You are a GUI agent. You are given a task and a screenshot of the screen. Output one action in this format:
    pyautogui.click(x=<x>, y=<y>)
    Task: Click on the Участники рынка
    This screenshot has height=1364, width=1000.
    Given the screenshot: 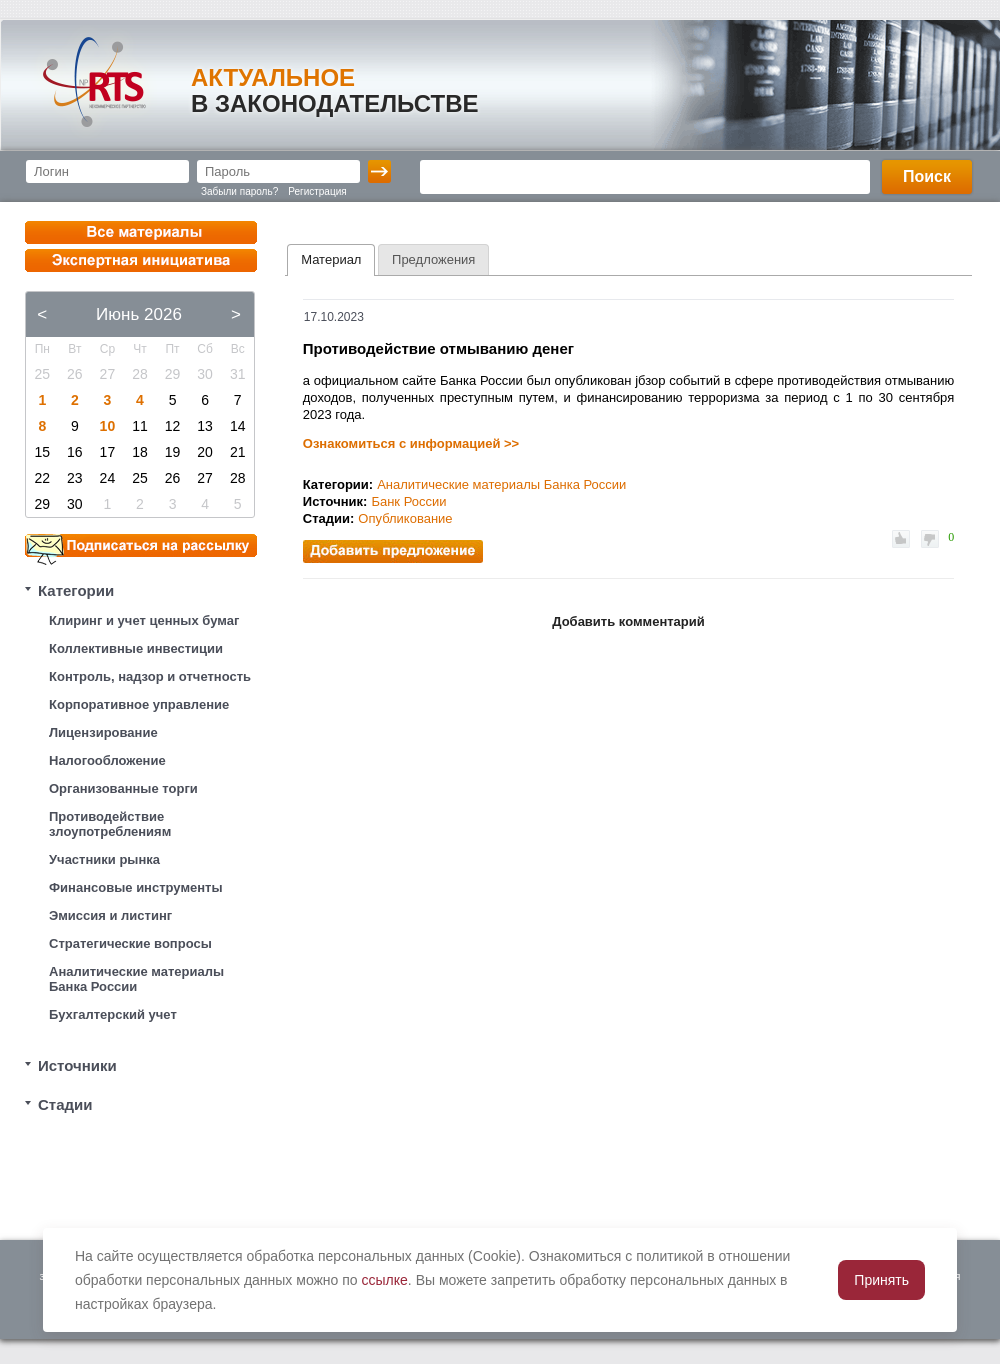 What is the action you would take?
    pyautogui.click(x=104, y=859)
    